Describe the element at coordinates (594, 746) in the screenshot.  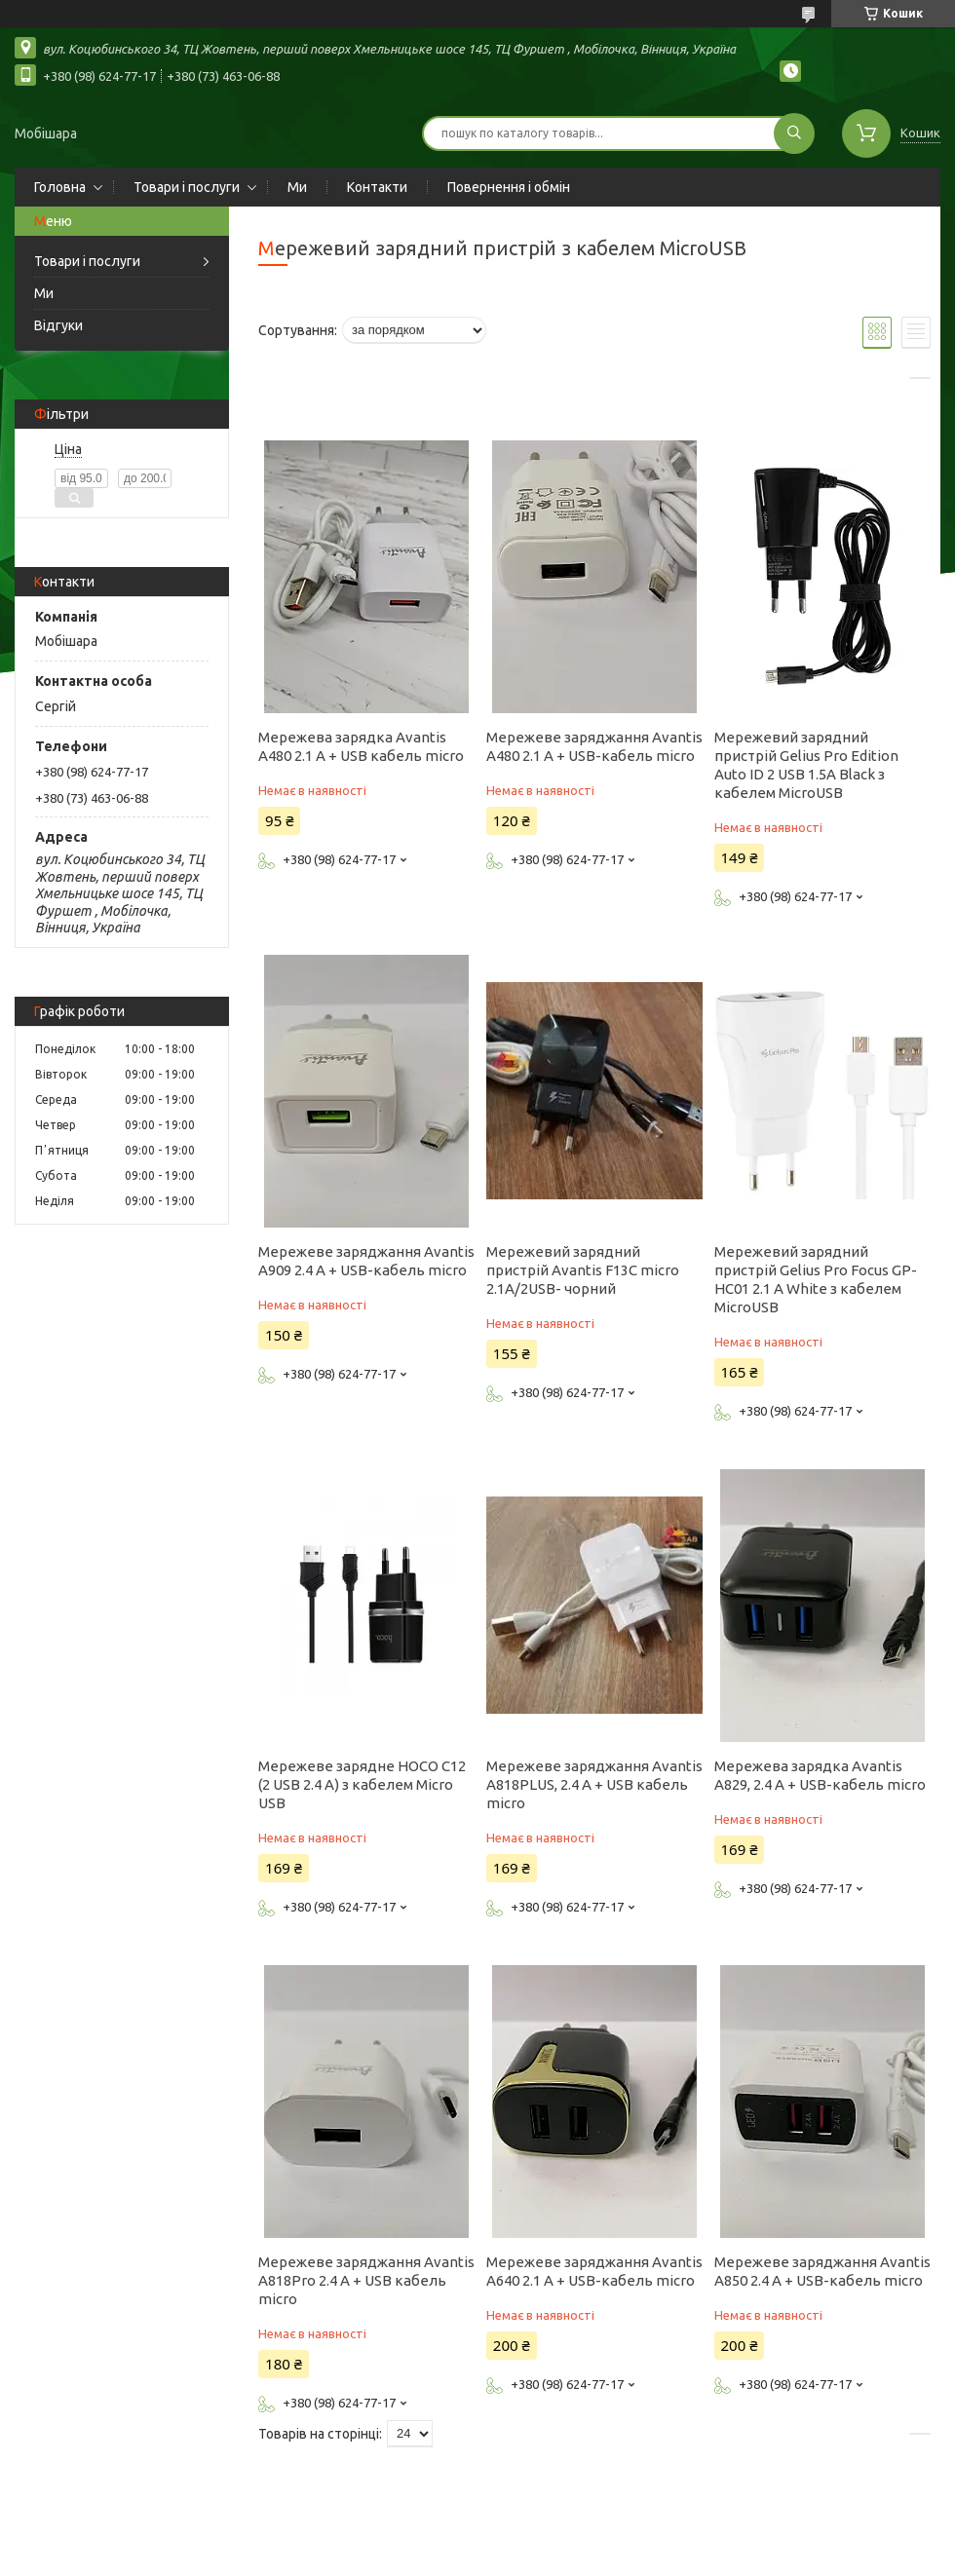
I see `Мережеве заряджання Avantis A480 2.1 A + USB-кабель micro` at that location.